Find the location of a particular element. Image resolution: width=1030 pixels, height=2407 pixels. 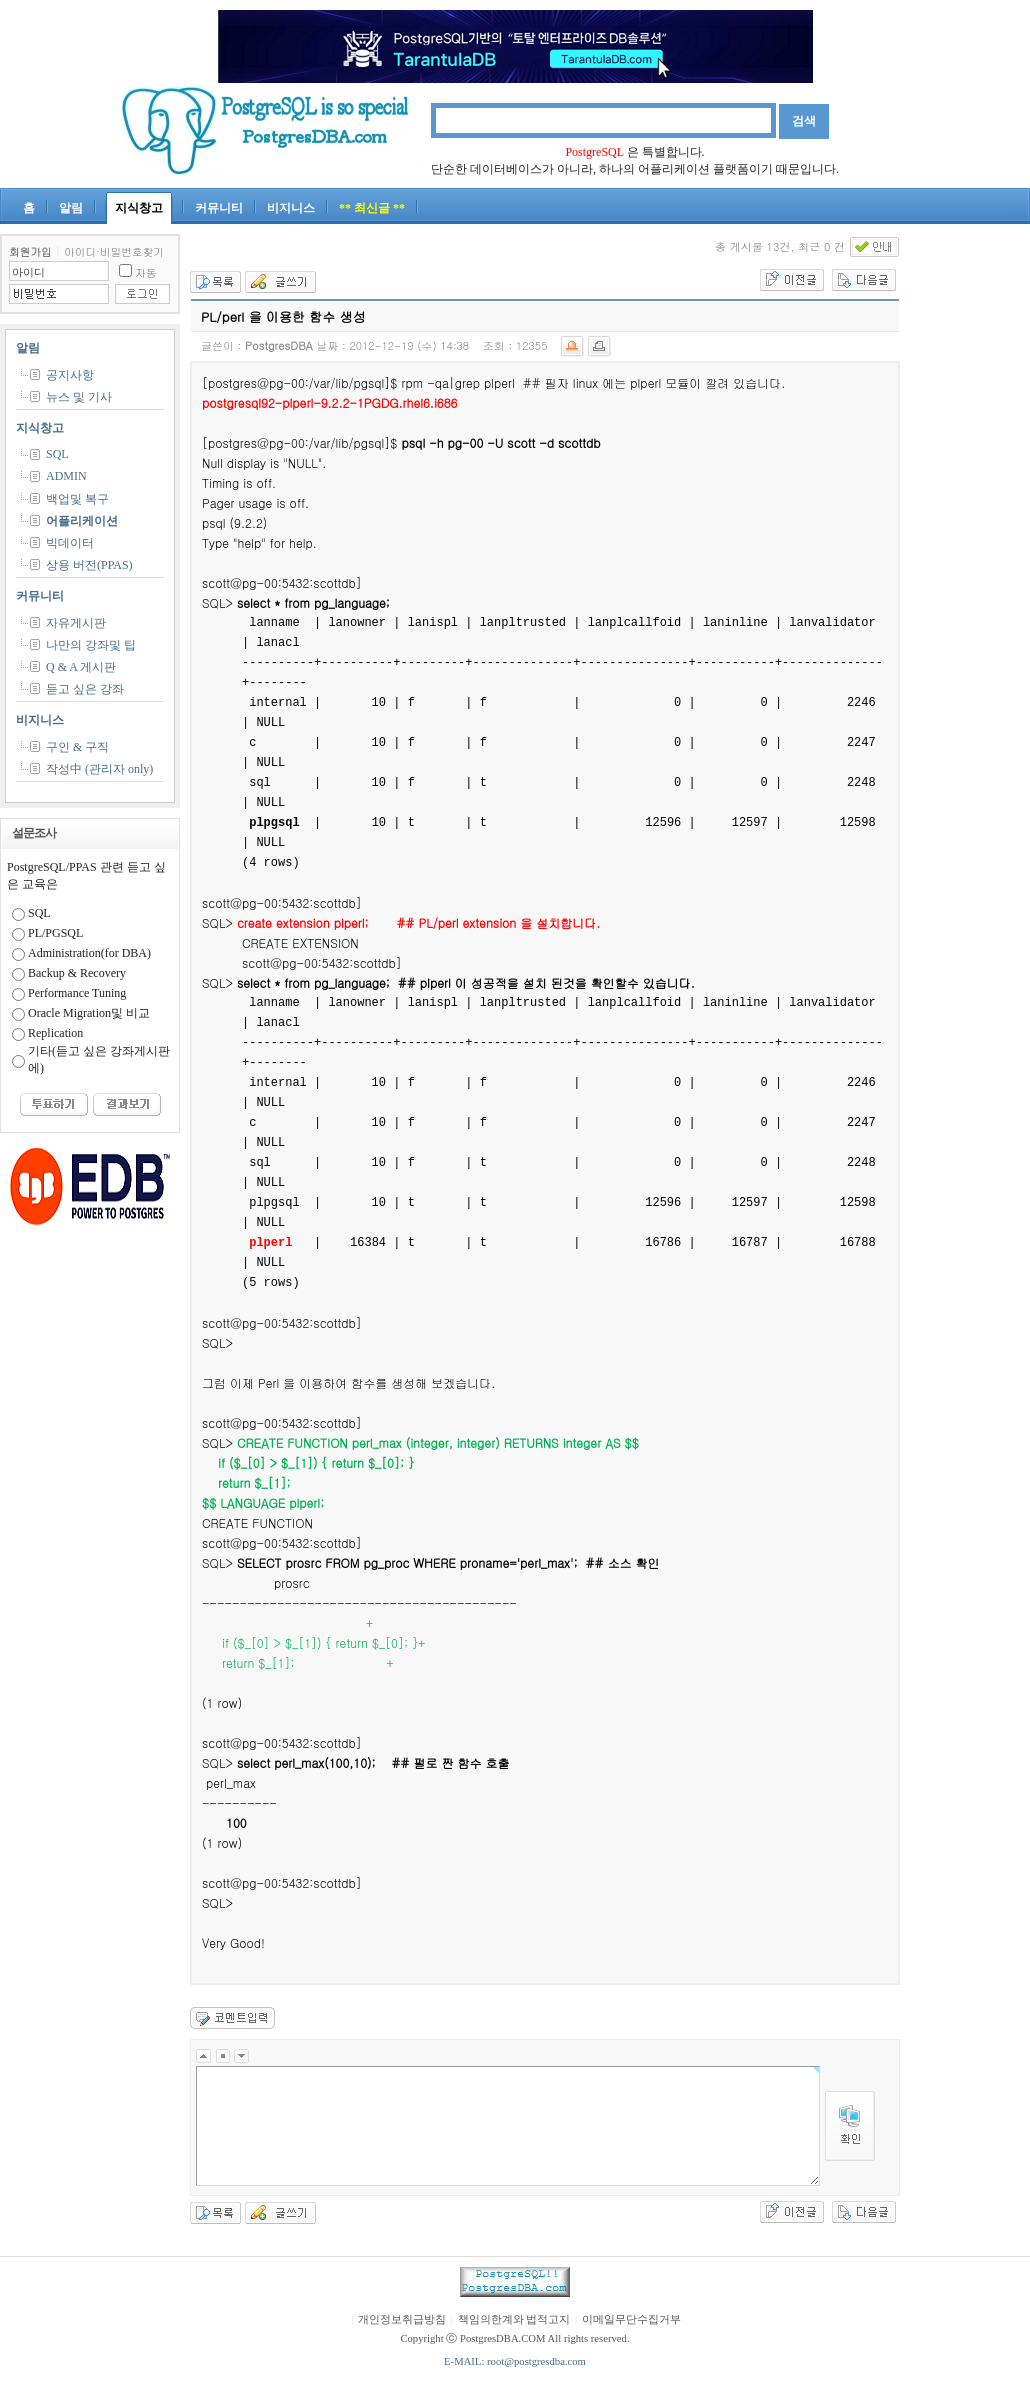

[Advertisement] is located at coordinates (970, 534).